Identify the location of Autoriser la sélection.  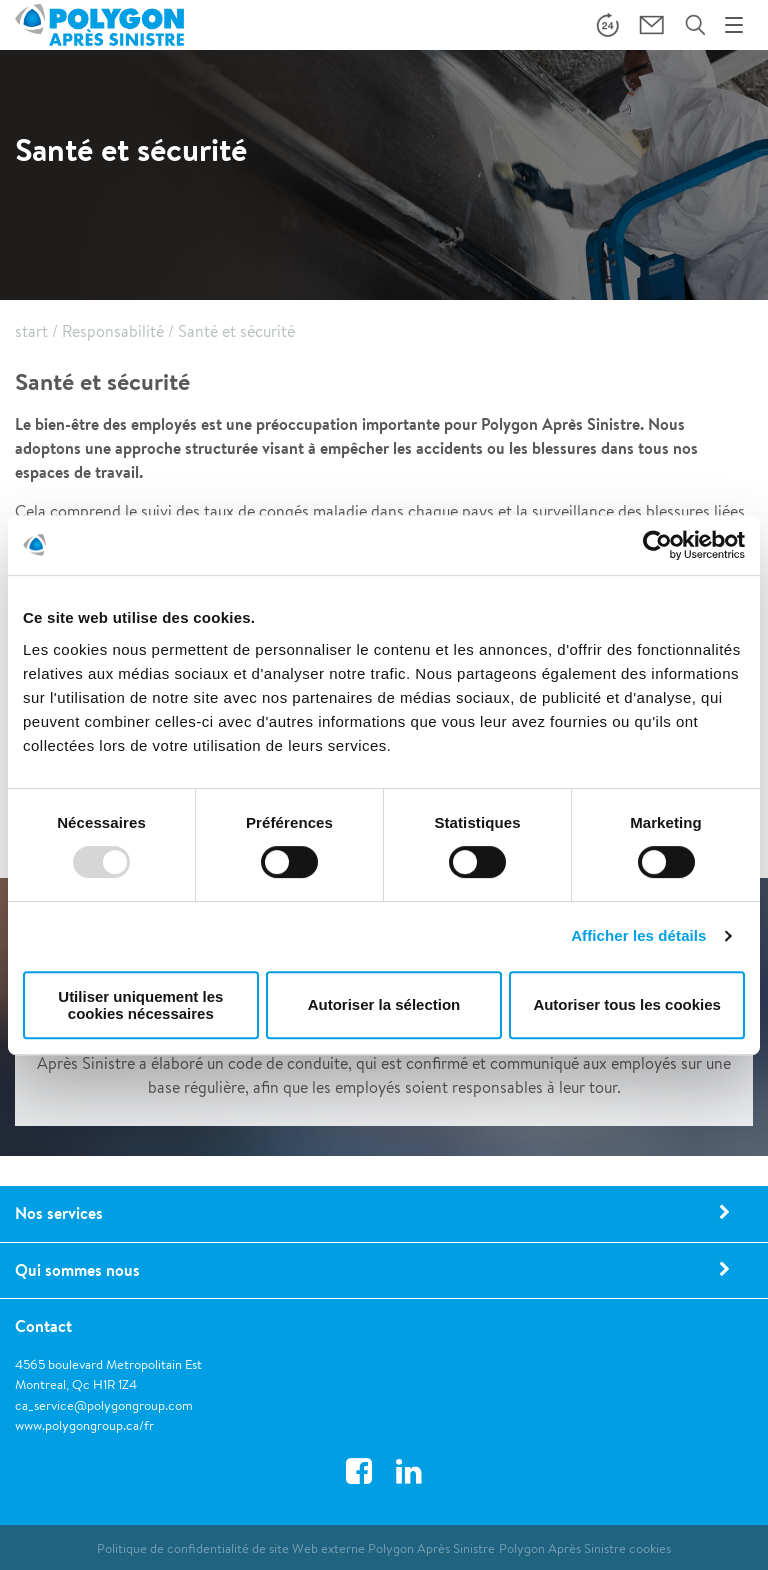
(384, 1004).